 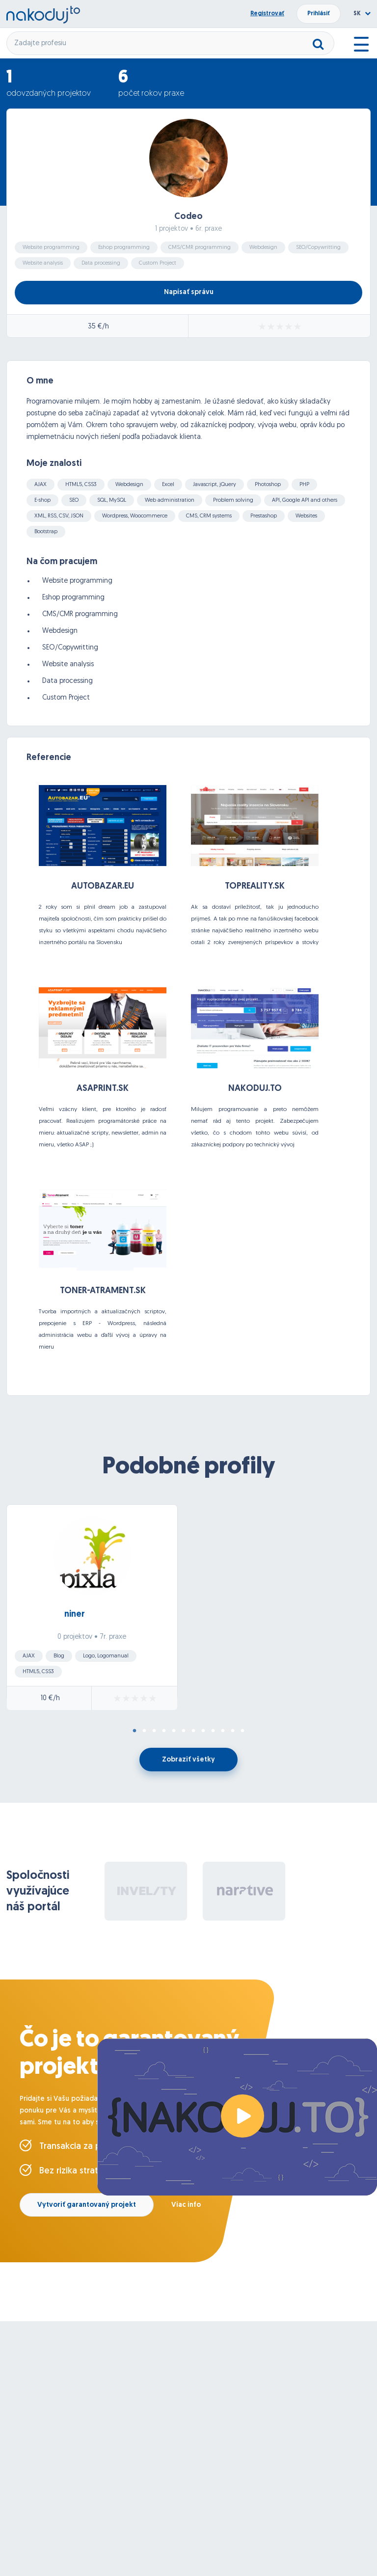 What do you see at coordinates (188, 216) in the screenshot?
I see `Codeo` at bounding box center [188, 216].